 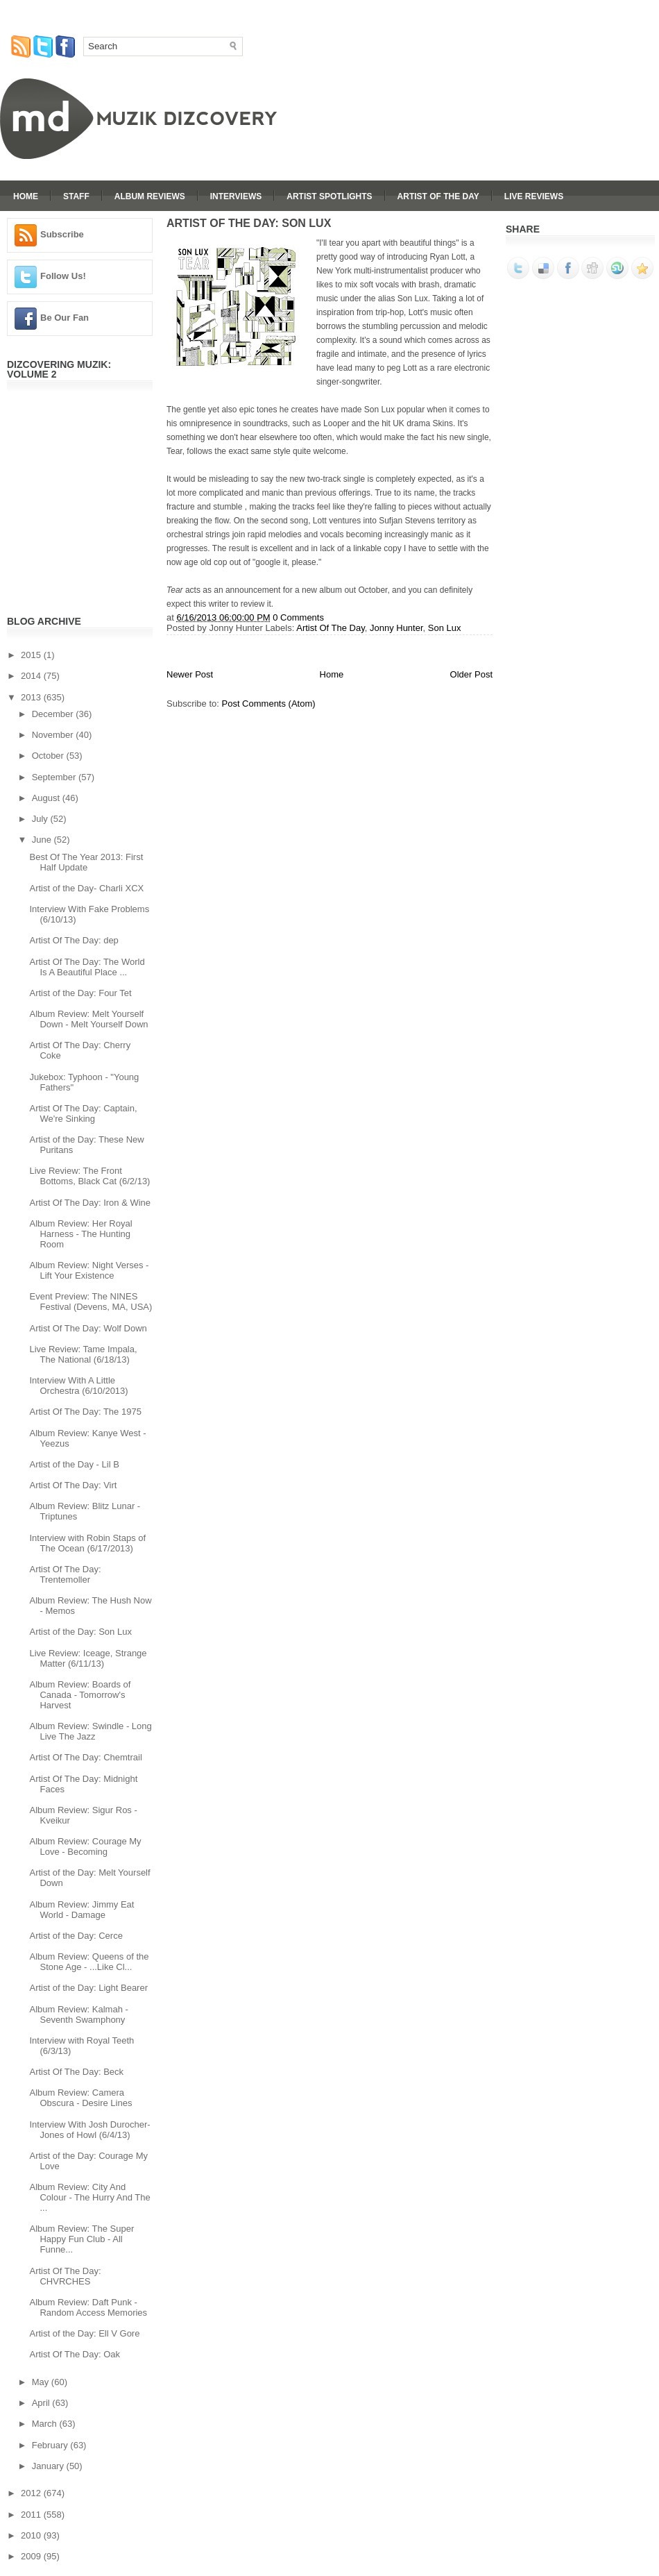 I want to click on 2010, so click(x=32, y=2535).